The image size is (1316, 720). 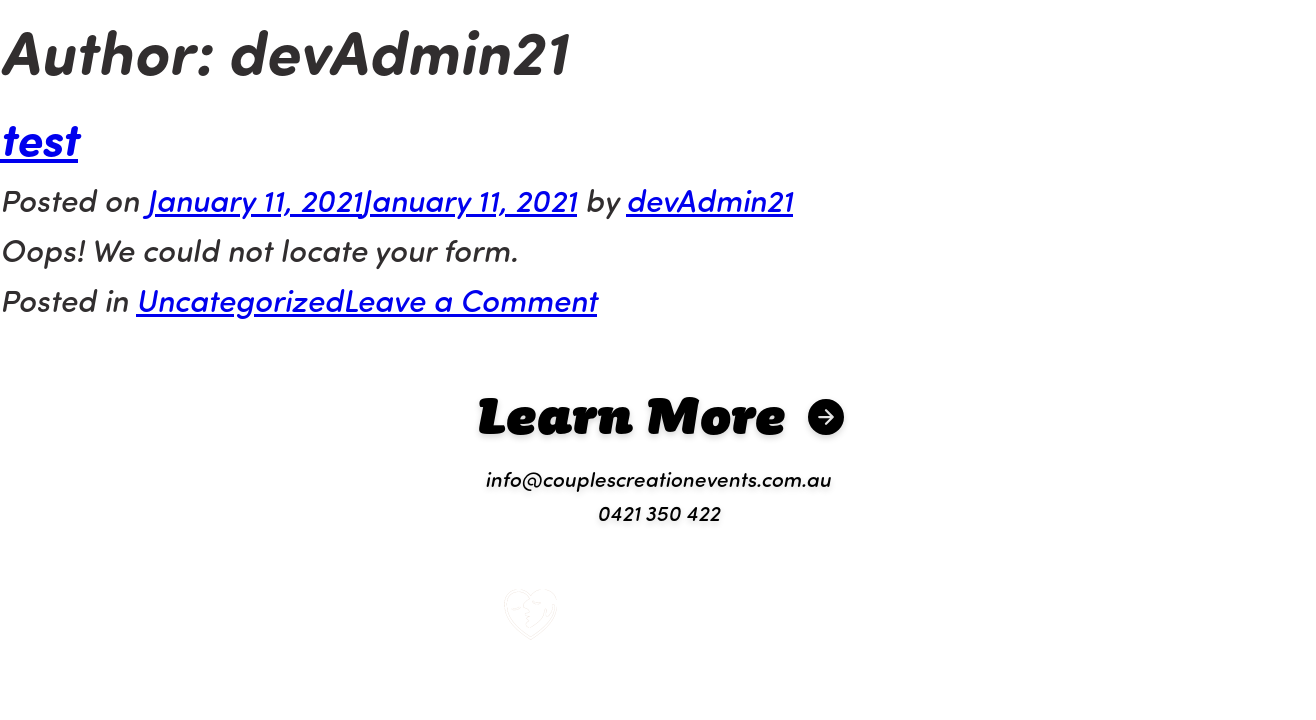 What do you see at coordinates (39, 137) in the screenshot?
I see `test` at bounding box center [39, 137].